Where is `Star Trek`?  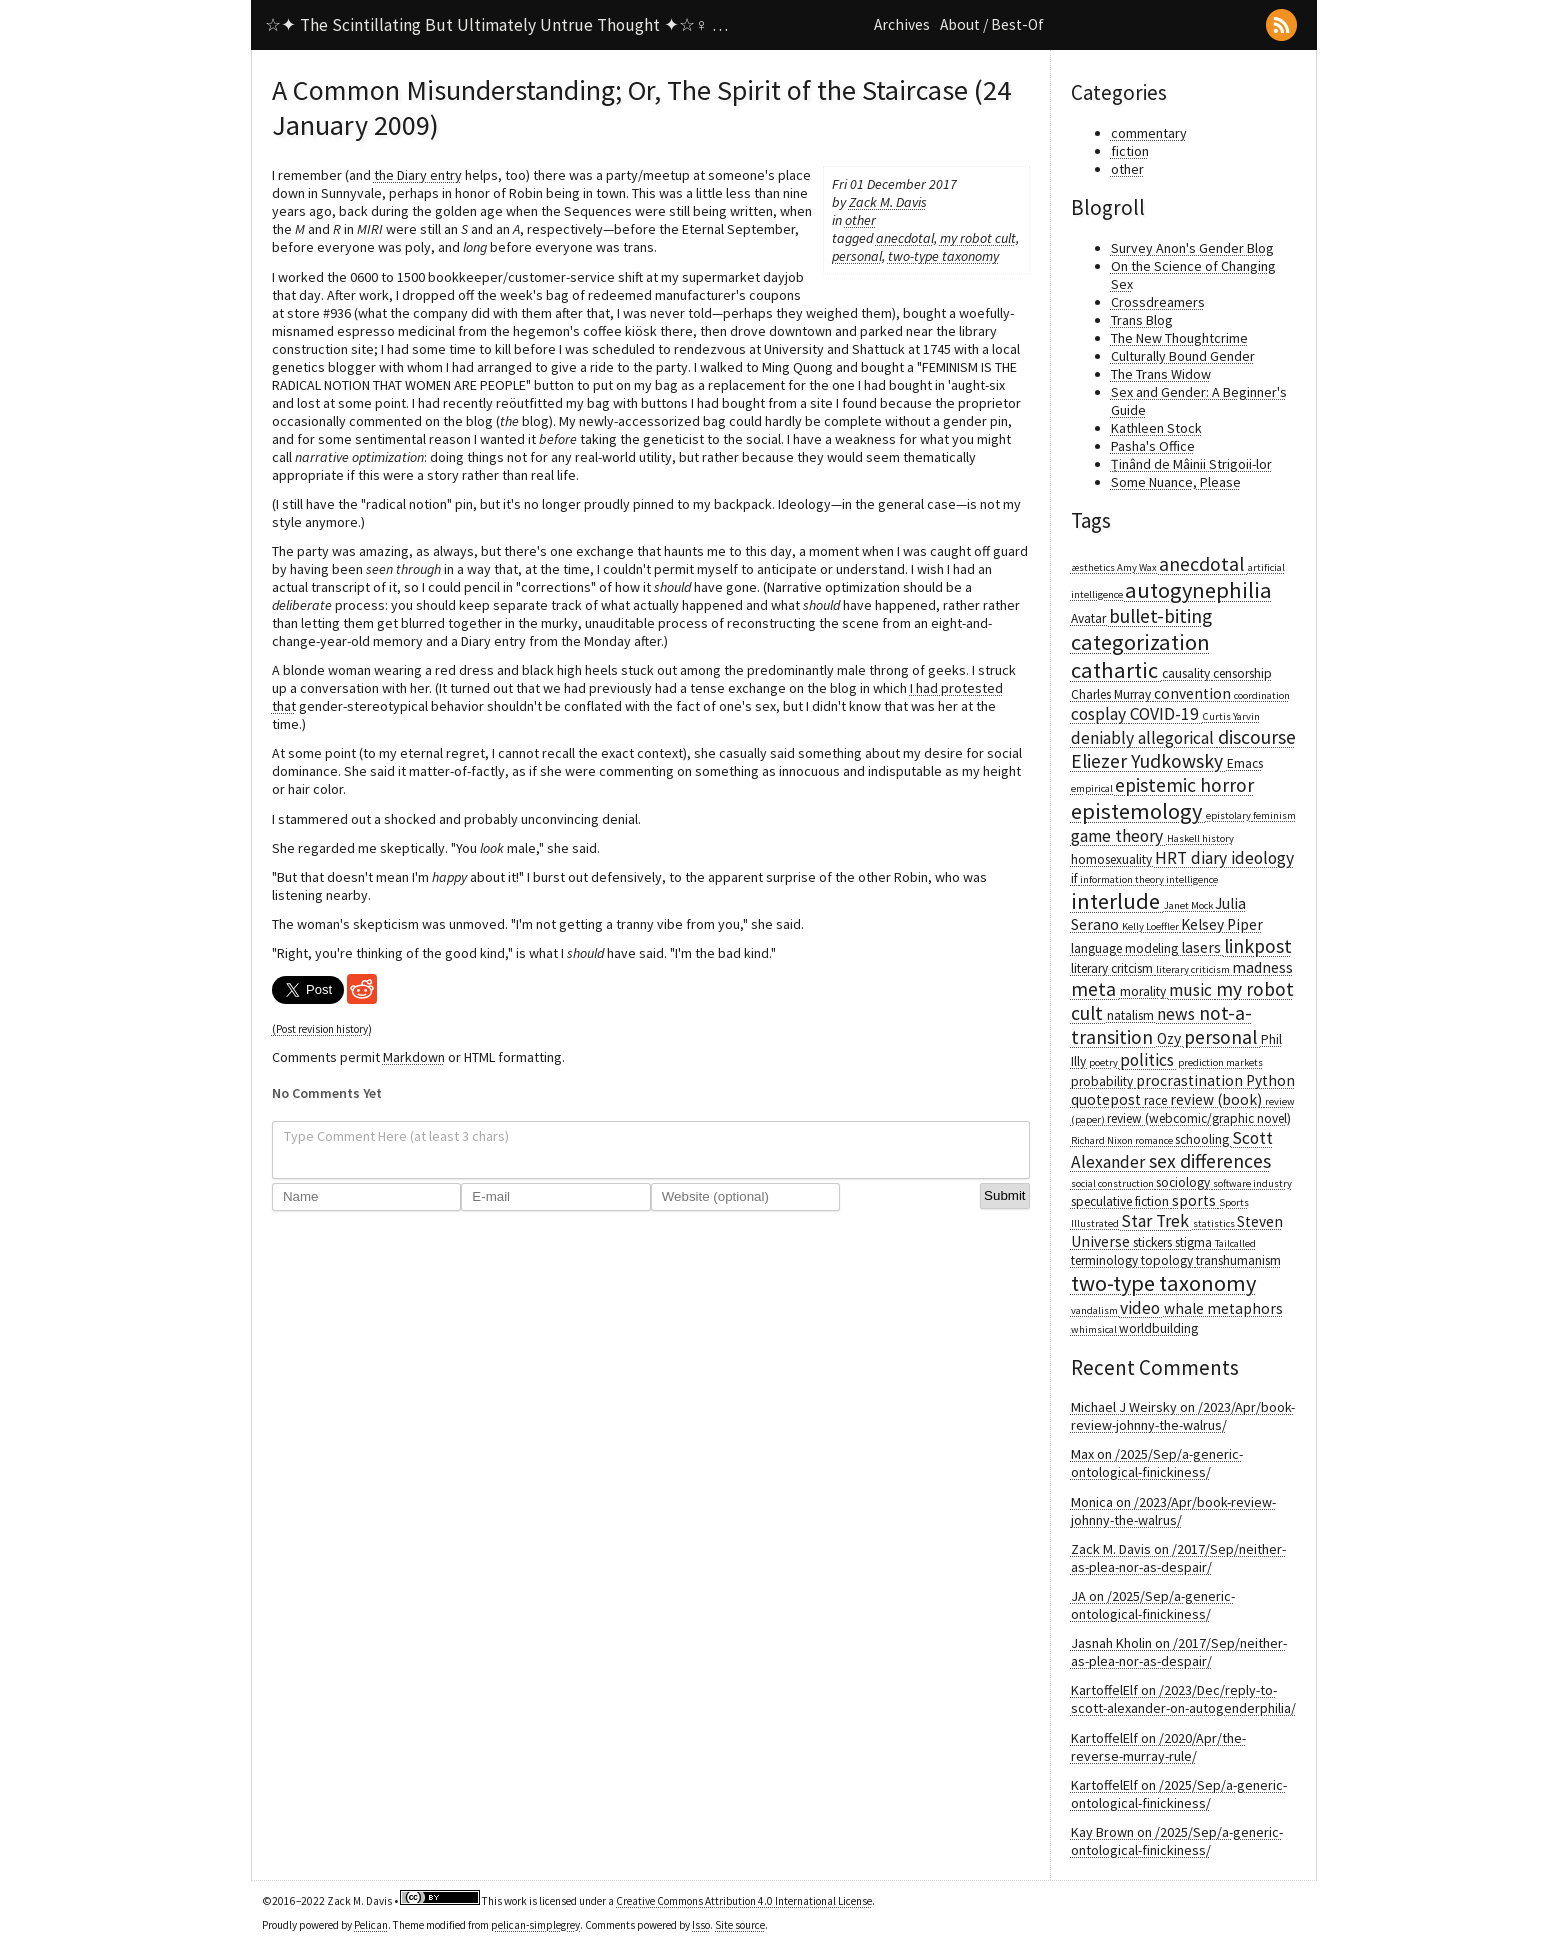 Star Trek is located at coordinates (1157, 1221).